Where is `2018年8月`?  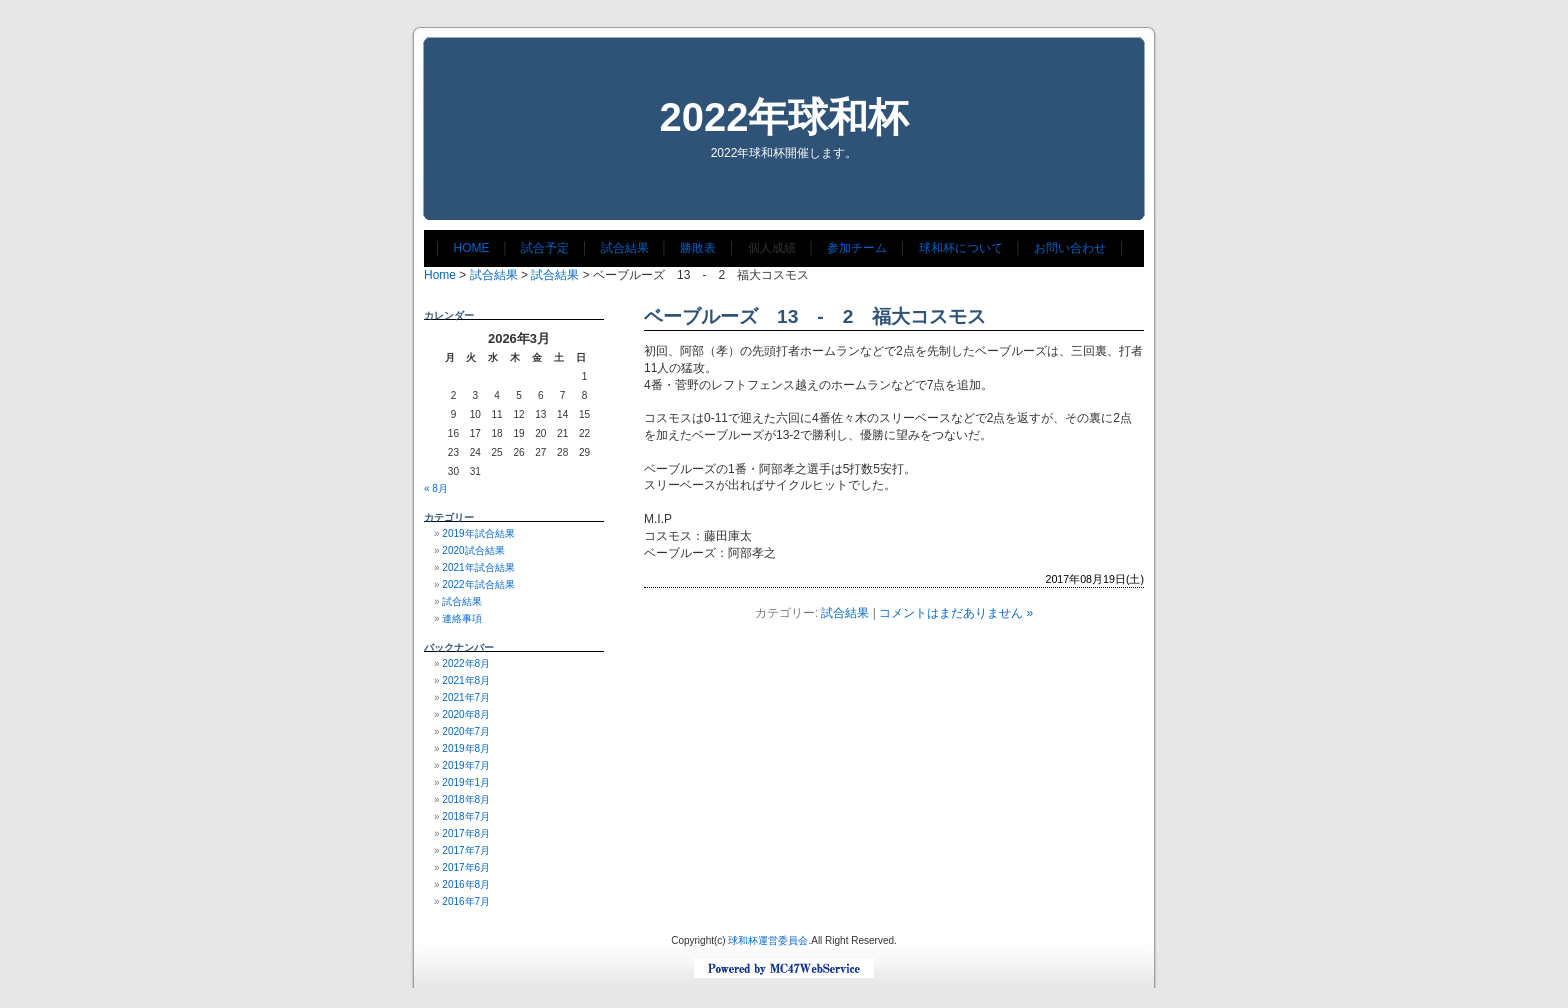
2018年8月 is located at coordinates (466, 799).